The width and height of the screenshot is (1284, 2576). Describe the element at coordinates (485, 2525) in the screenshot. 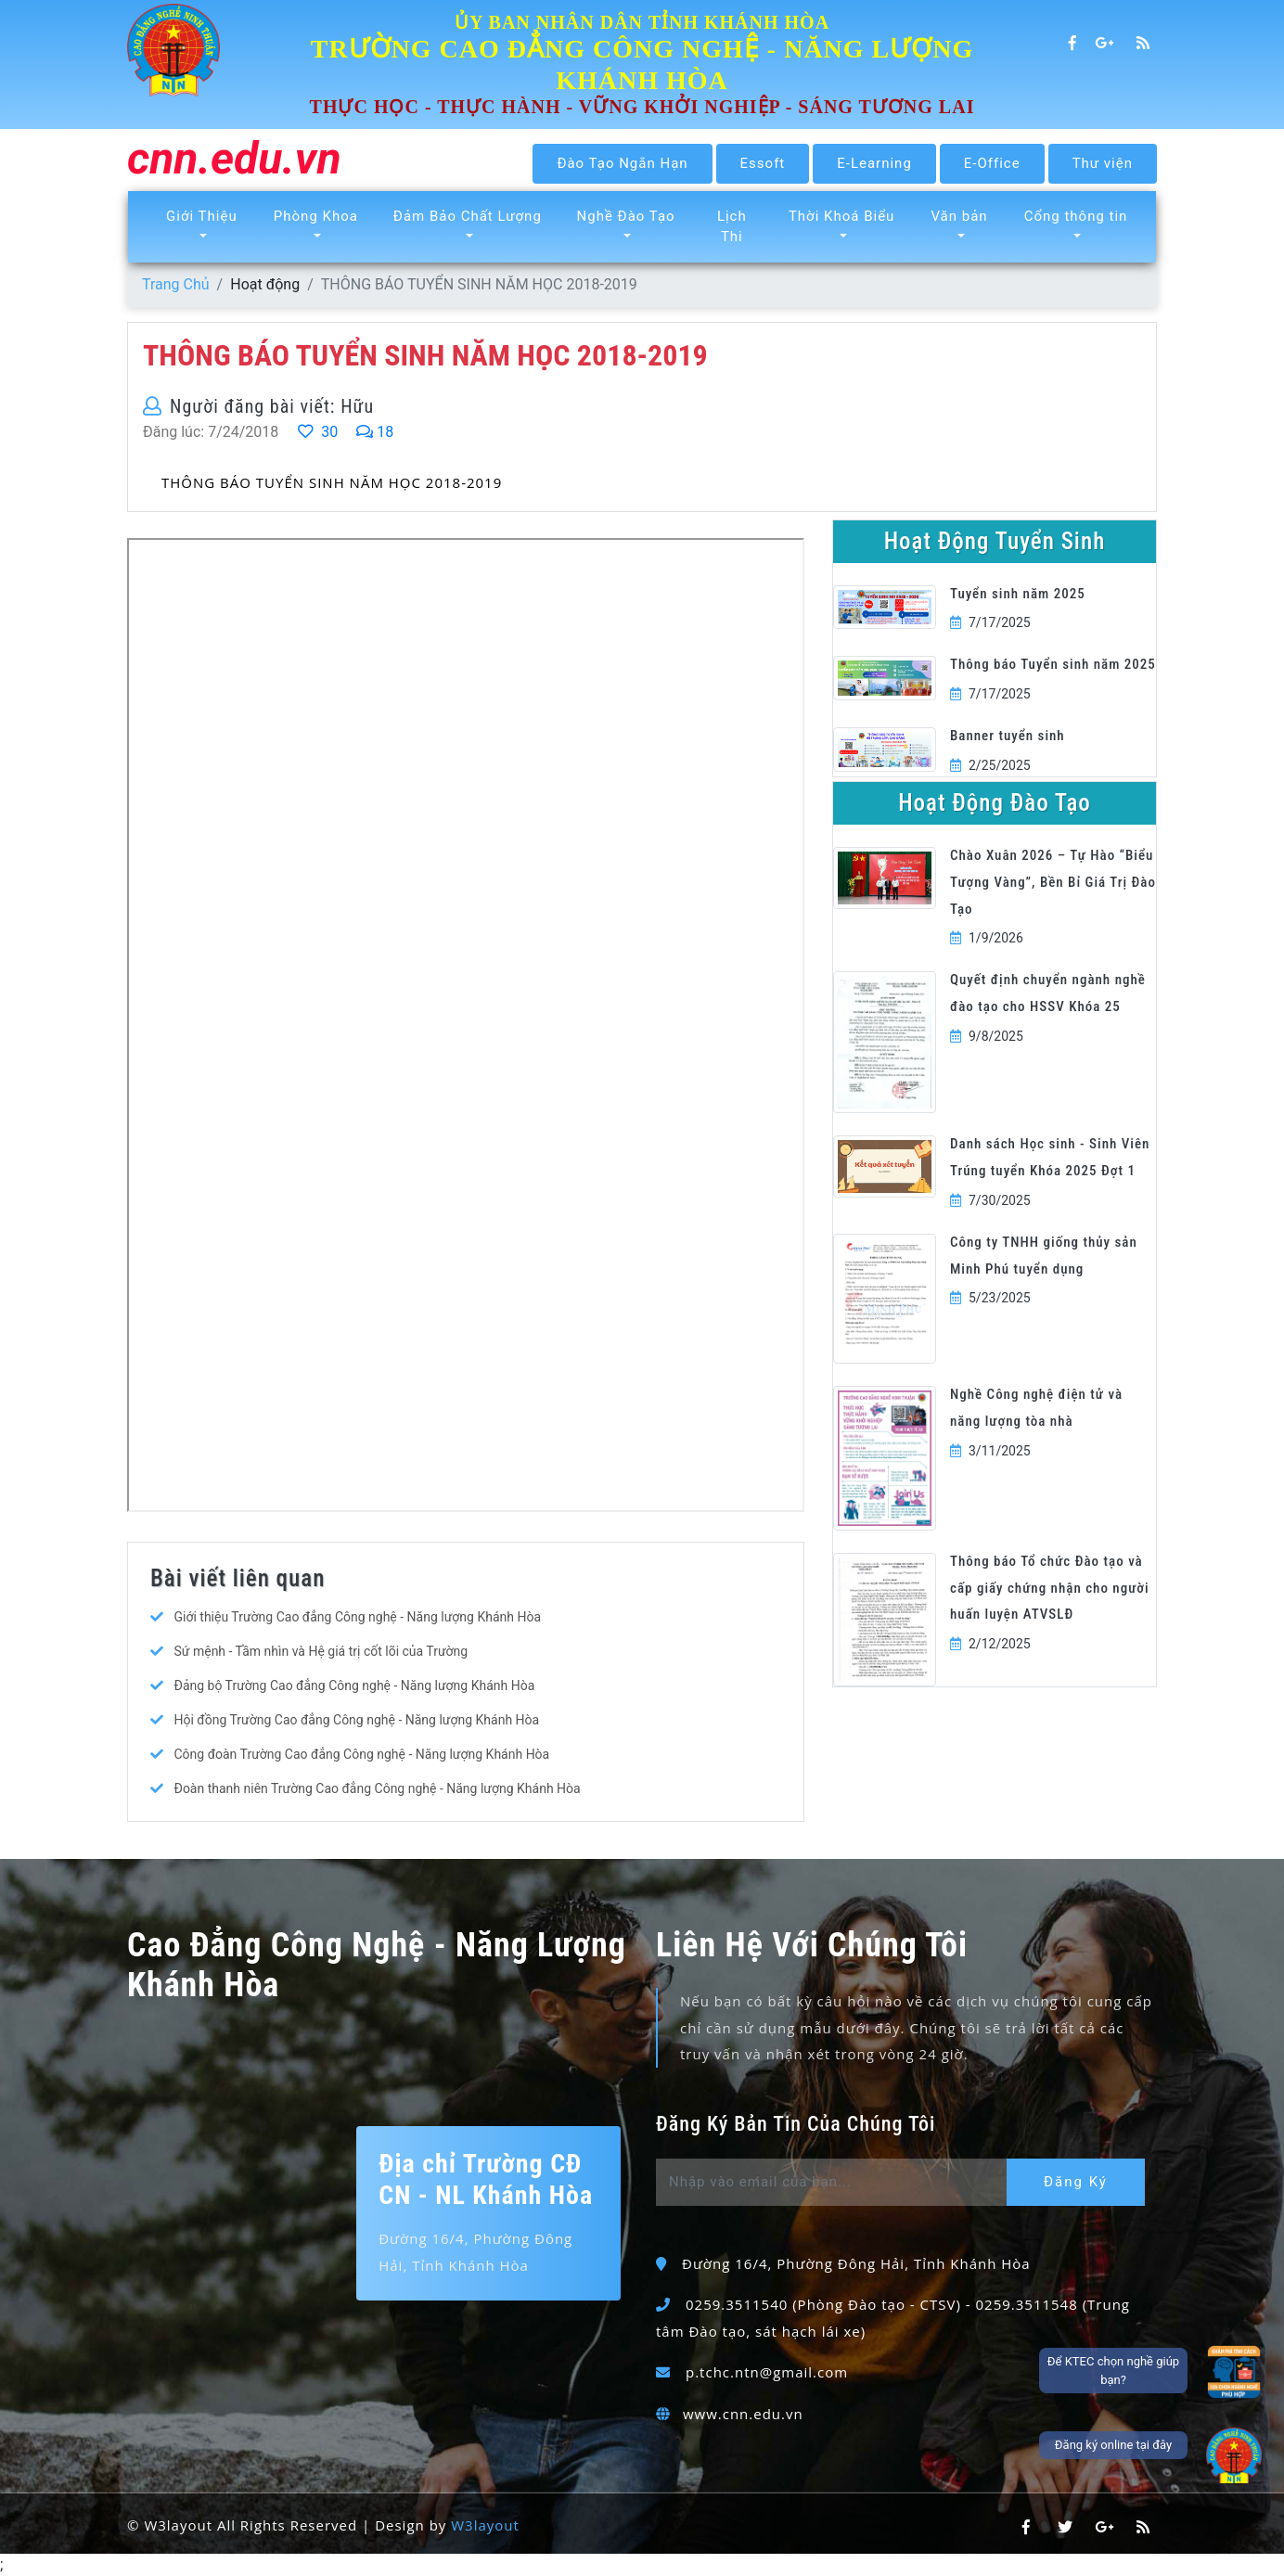

I see `W3layout` at that location.